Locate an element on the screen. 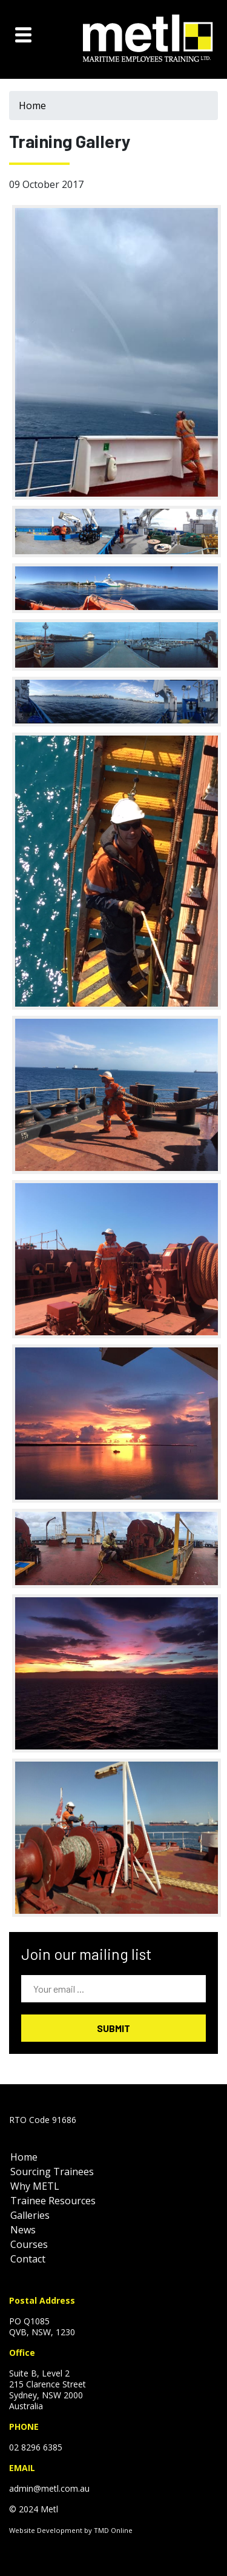 The width and height of the screenshot is (227, 2576). admin@metl.com.au is located at coordinates (49, 2488).